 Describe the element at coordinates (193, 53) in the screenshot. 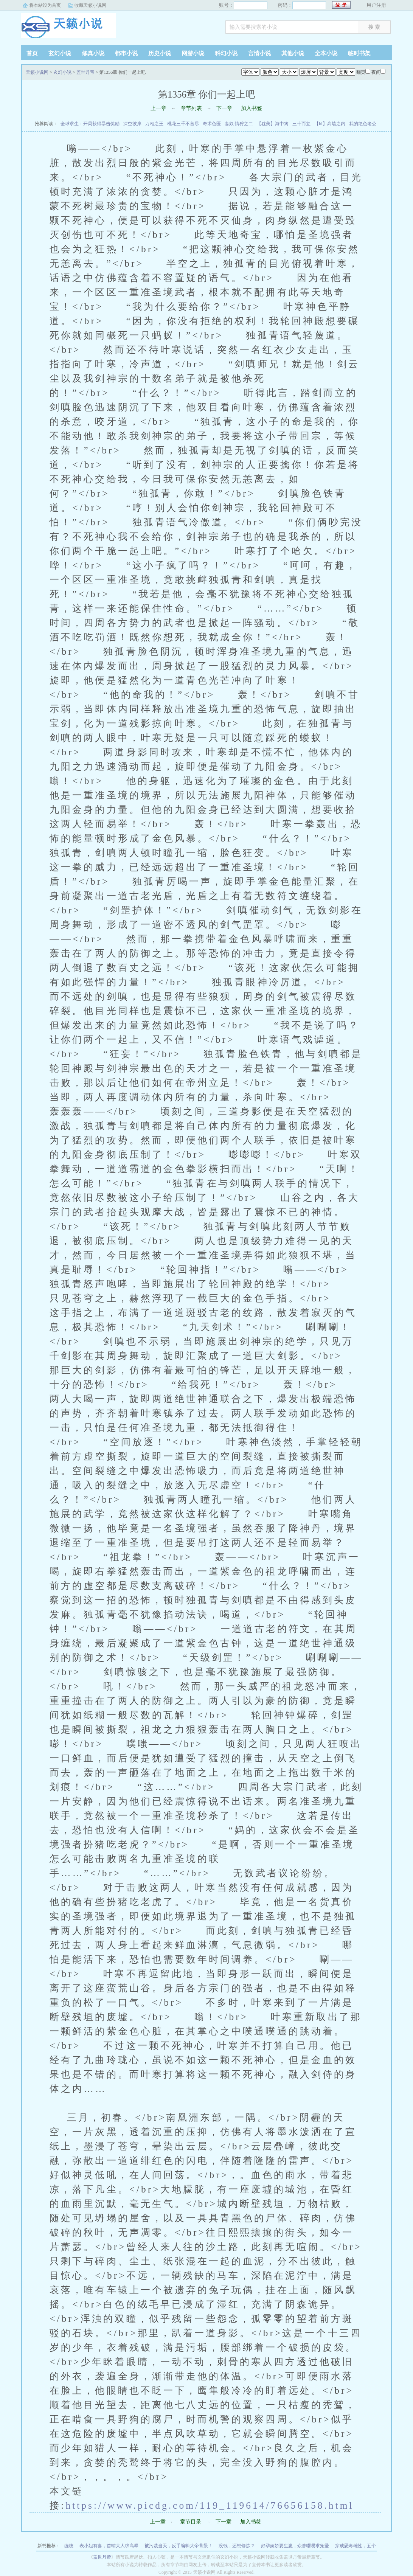

I see `网游小说` at that location.